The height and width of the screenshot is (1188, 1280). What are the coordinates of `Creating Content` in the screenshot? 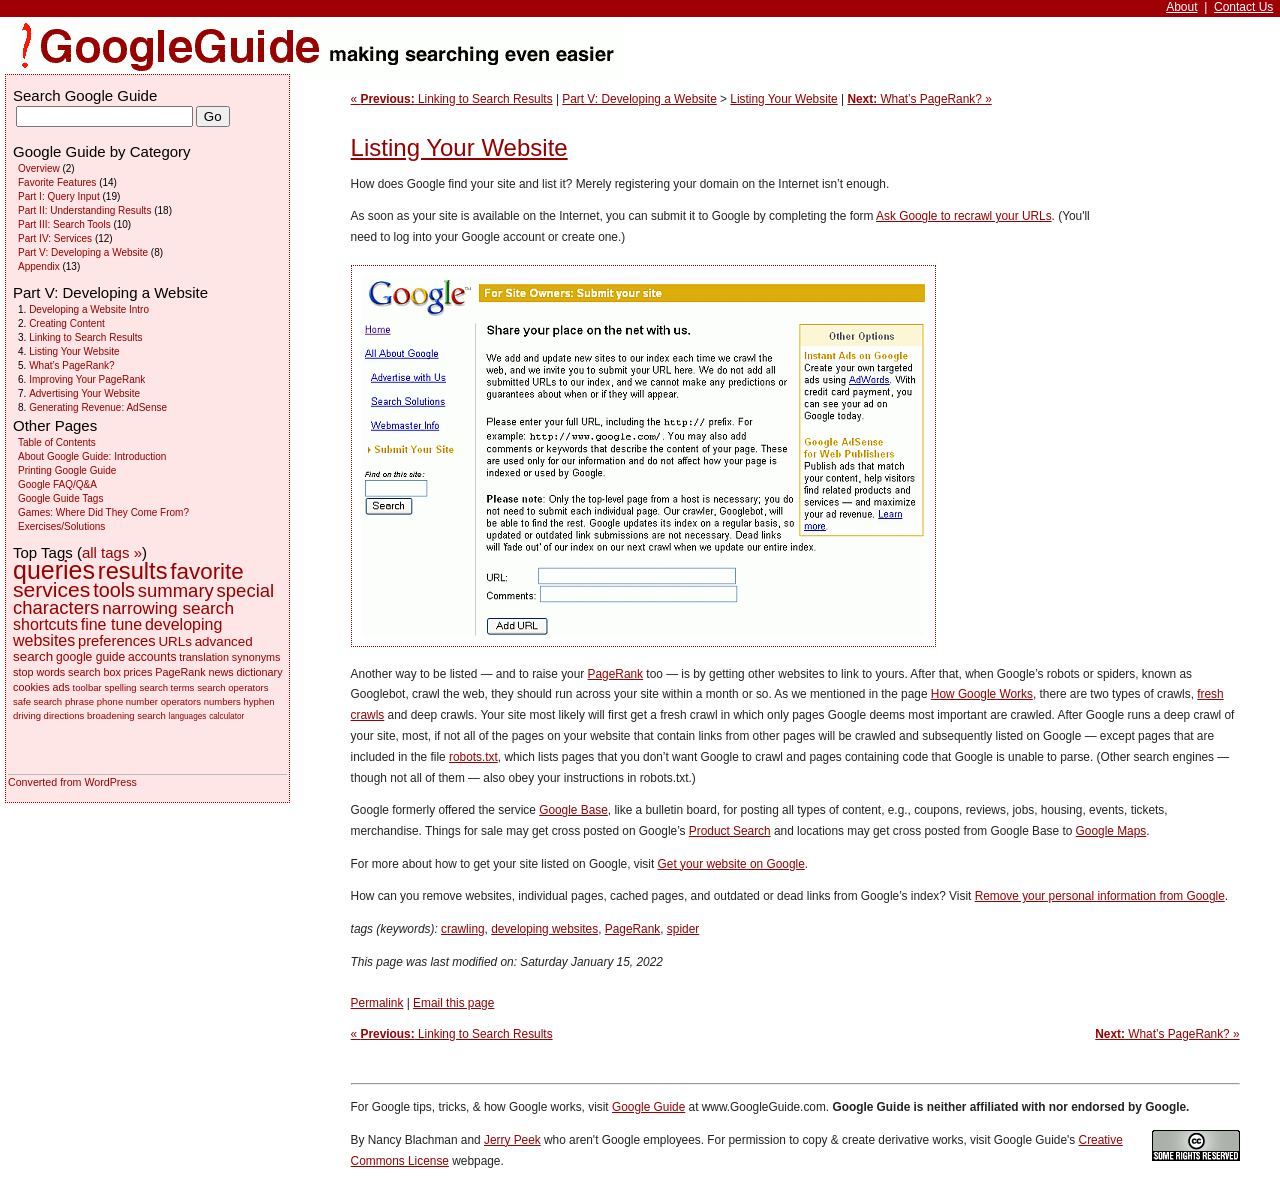 It's located at (67, 323).